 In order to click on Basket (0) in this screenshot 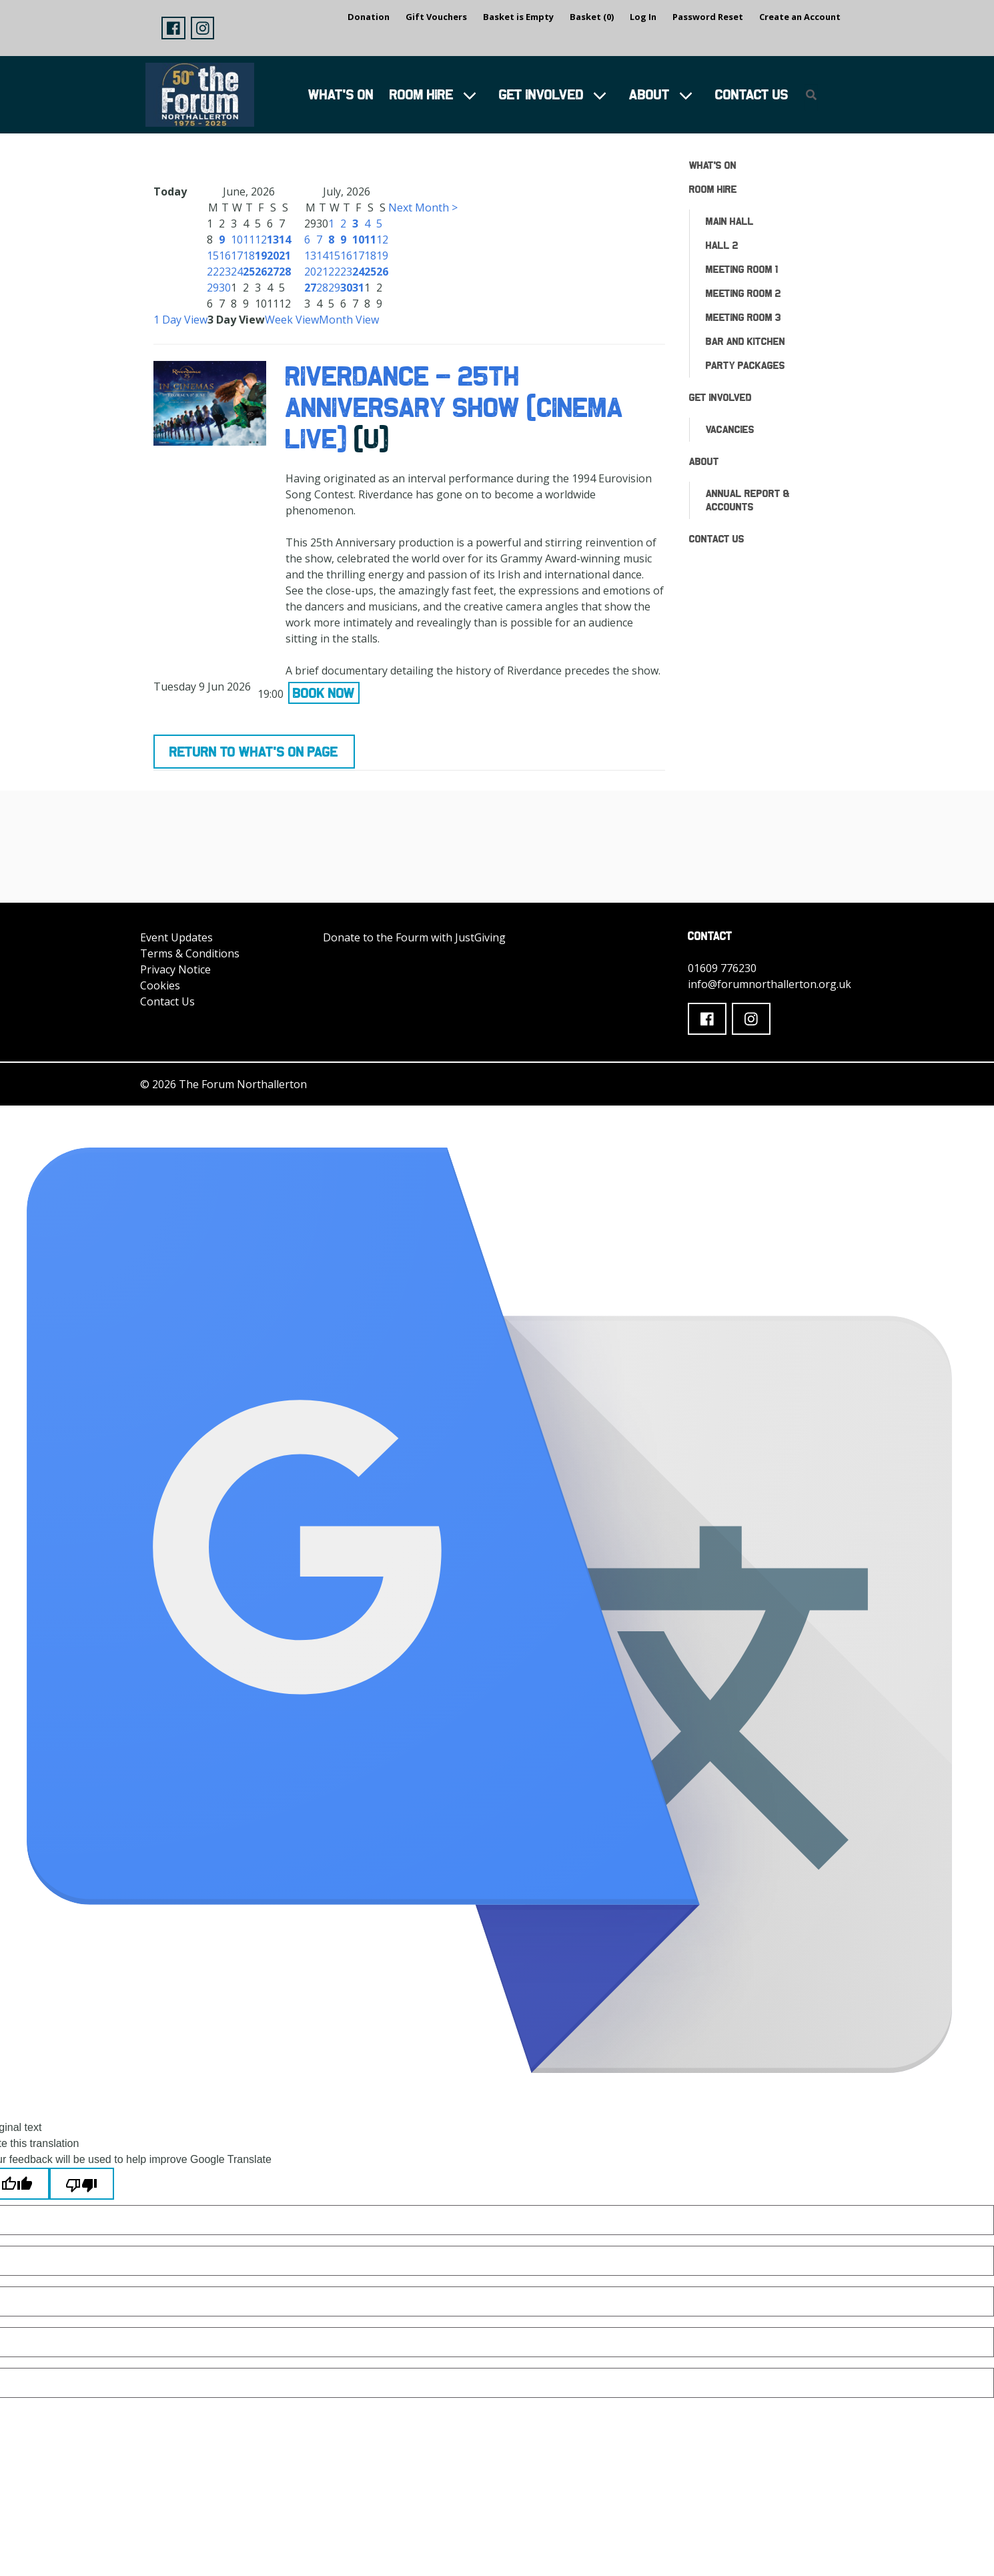, I will do `click(592, 17)`.